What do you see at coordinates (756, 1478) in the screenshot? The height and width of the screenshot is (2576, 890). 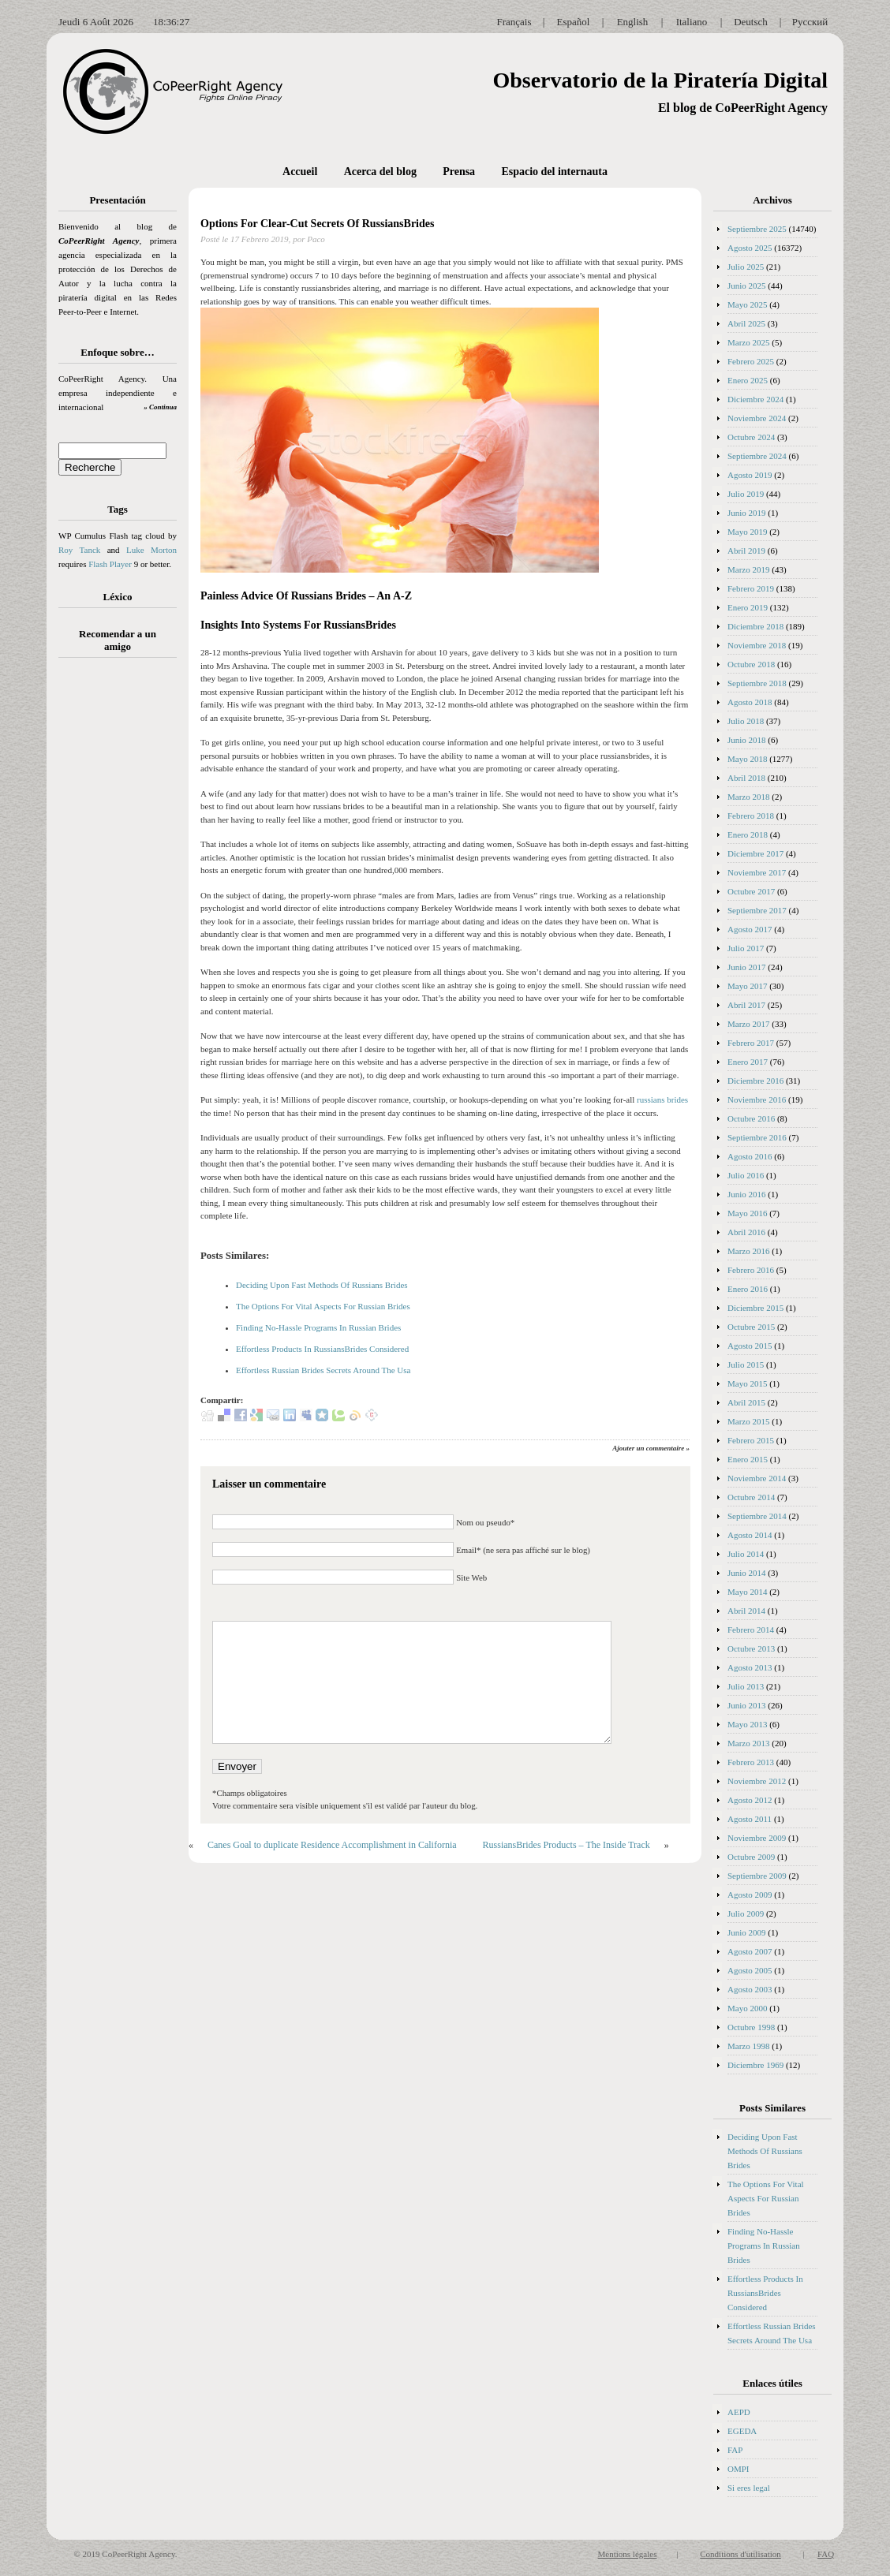 I see `Noviembre 2014` at bounding box center [756, 1478].